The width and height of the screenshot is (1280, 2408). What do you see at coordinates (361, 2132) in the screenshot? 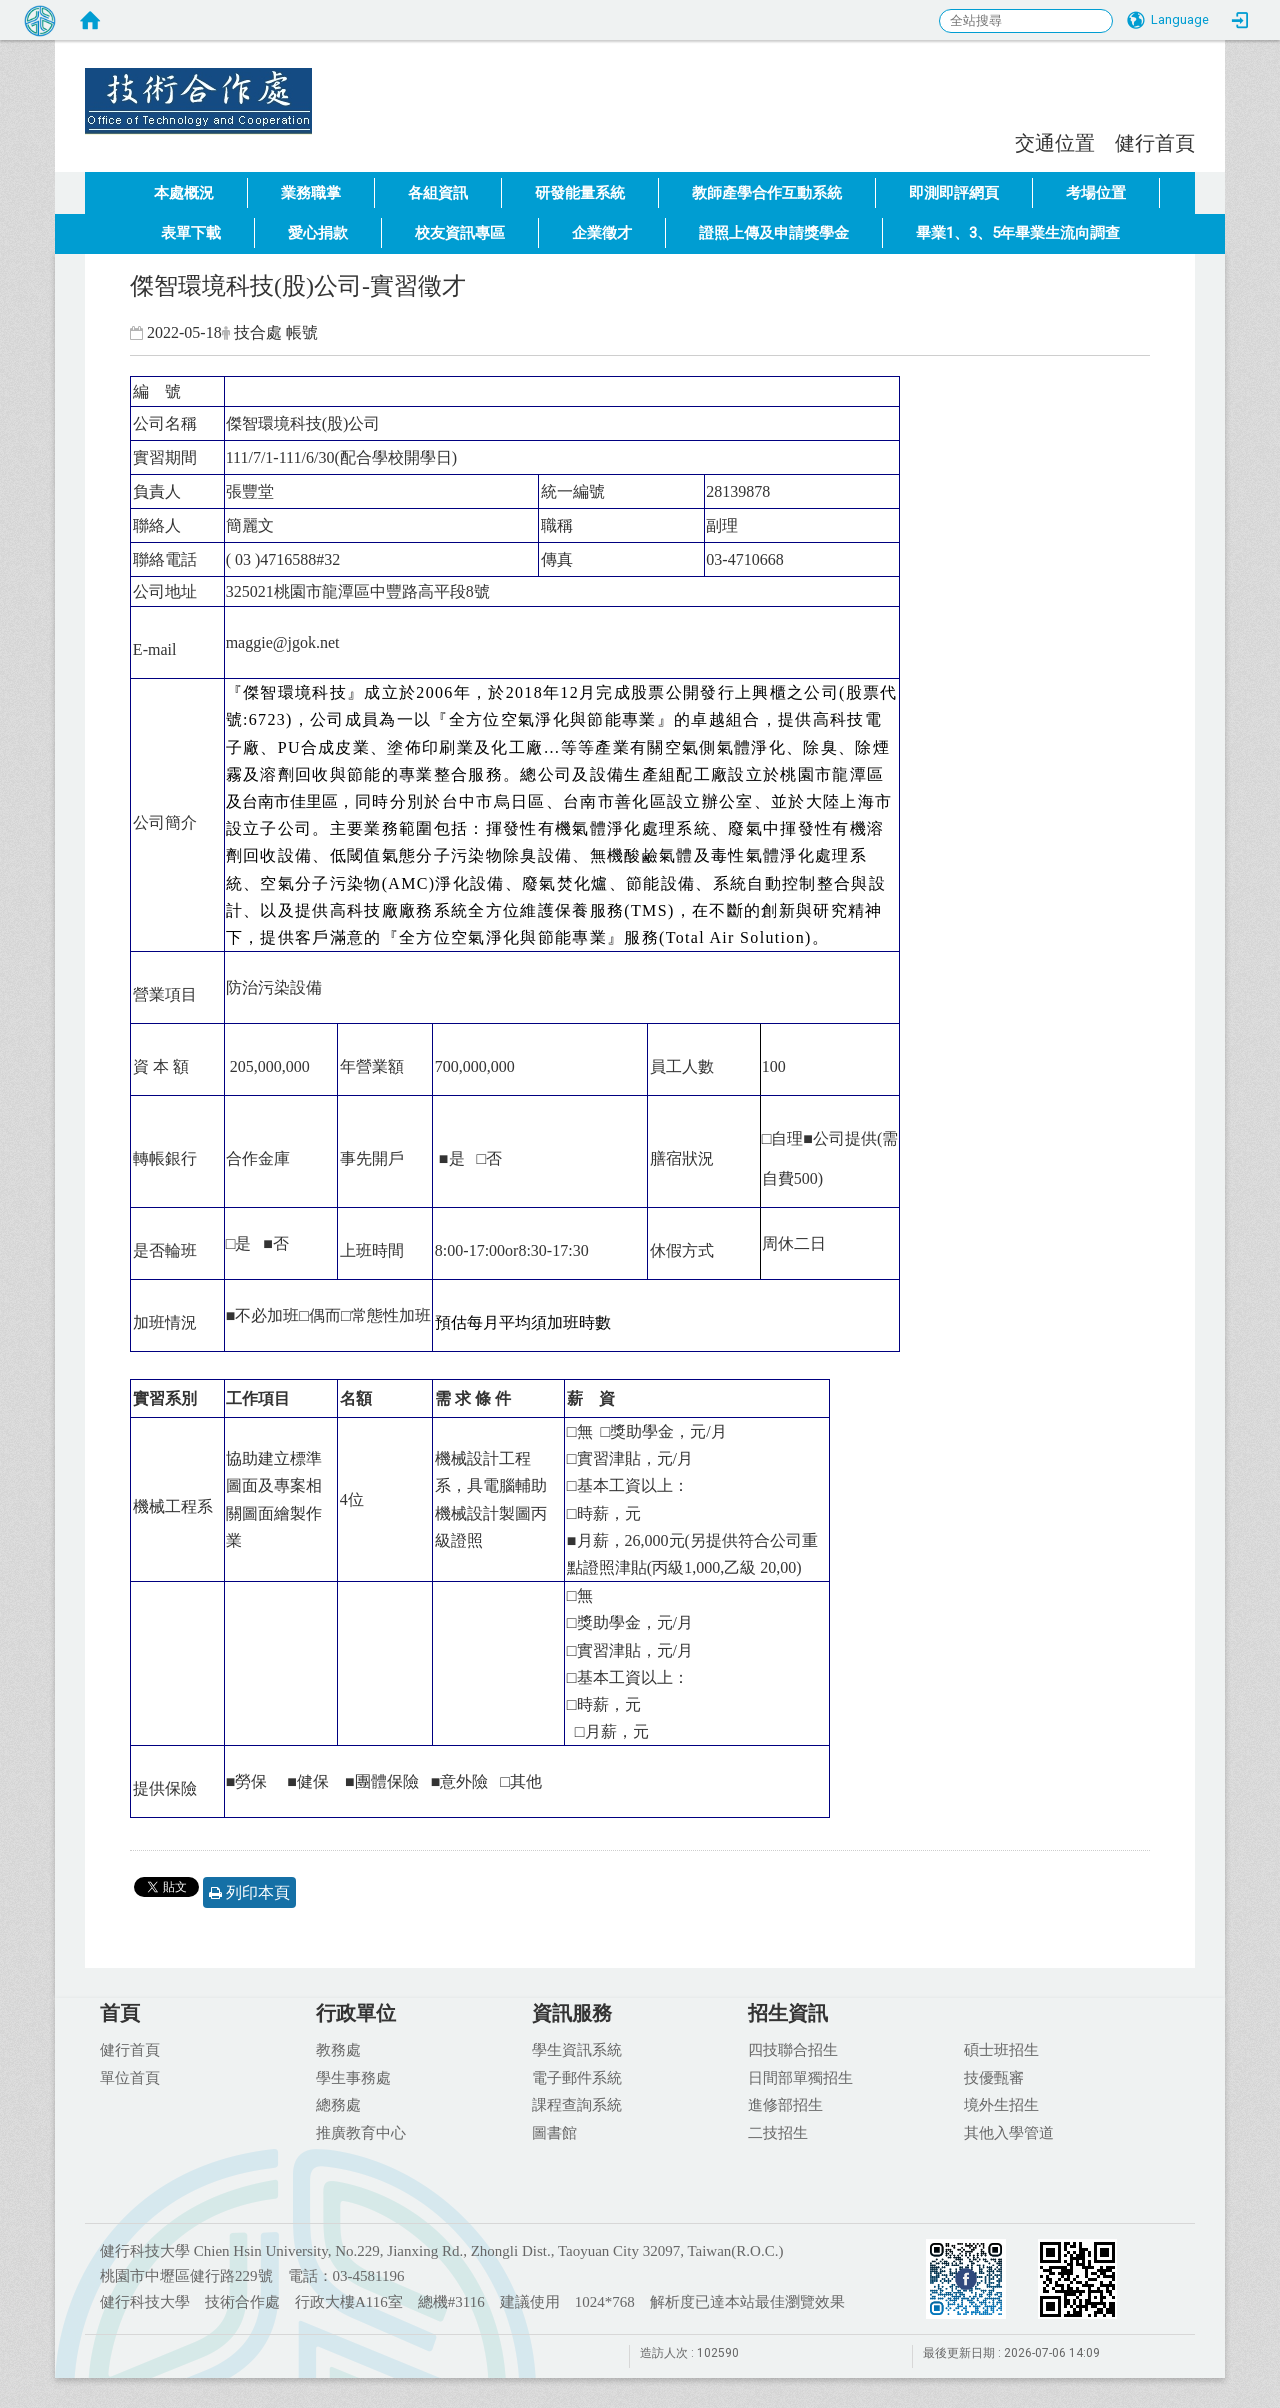
I see `推廣教育中心` at bounding box center [361, 2132].